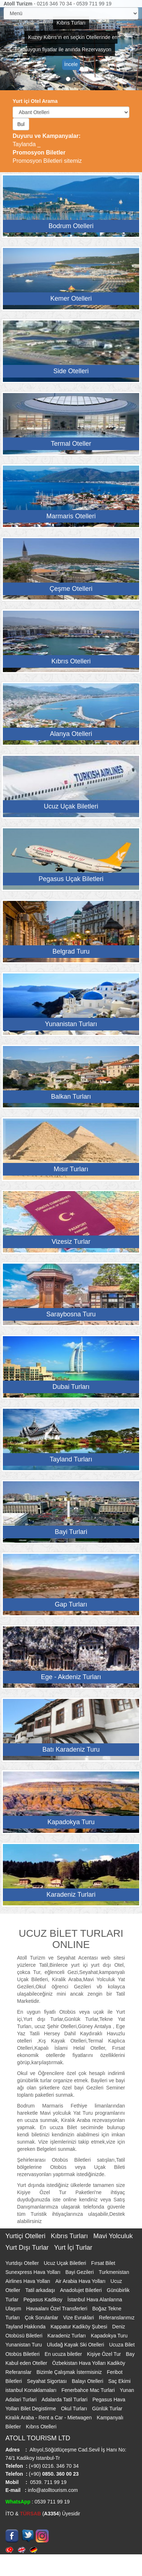 The width and height of the screenshot is (142, 2576). Describe the element at coordinates (47, 136) in the screenshot. I see `Duyuru ve Kampanyalar:` at that location.